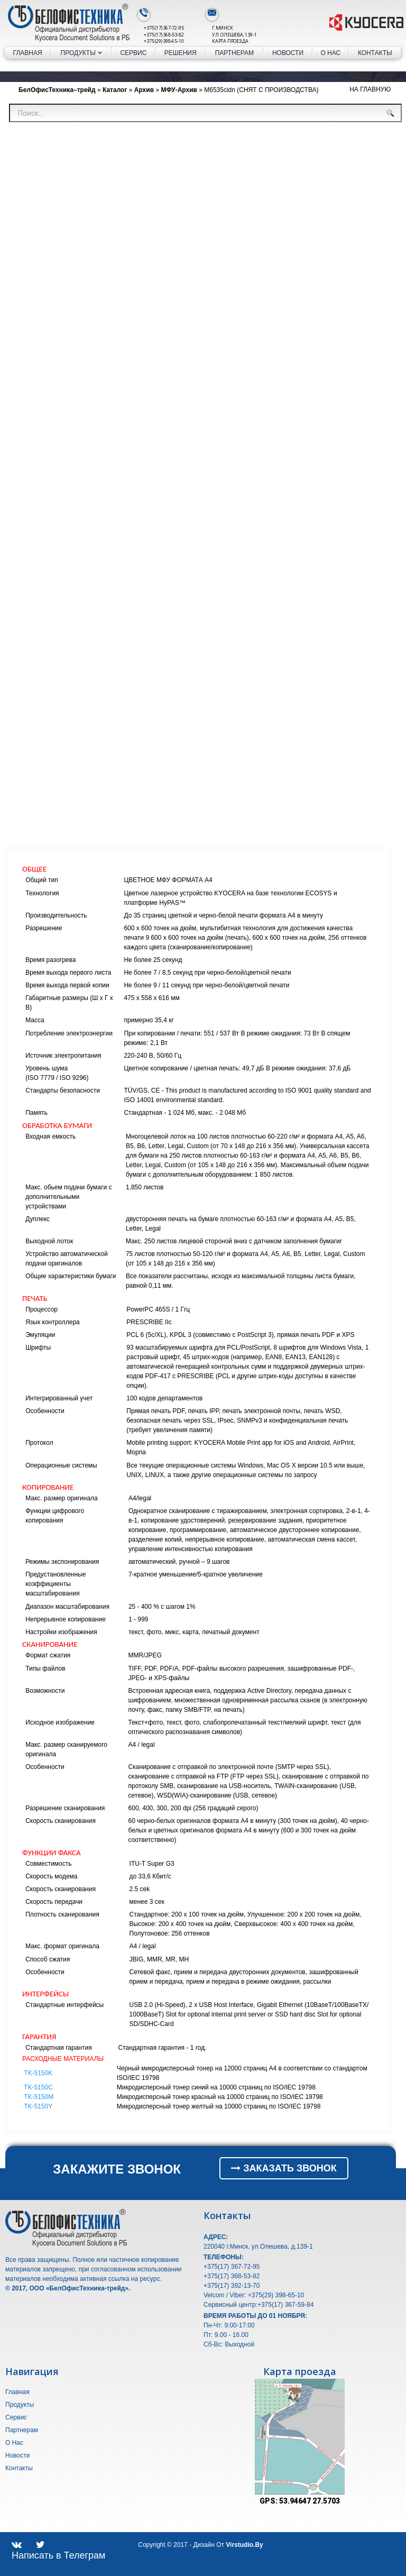 The width and height of the screenshot is (406, 2576). I want to click on Сервис, so click(133, 53).